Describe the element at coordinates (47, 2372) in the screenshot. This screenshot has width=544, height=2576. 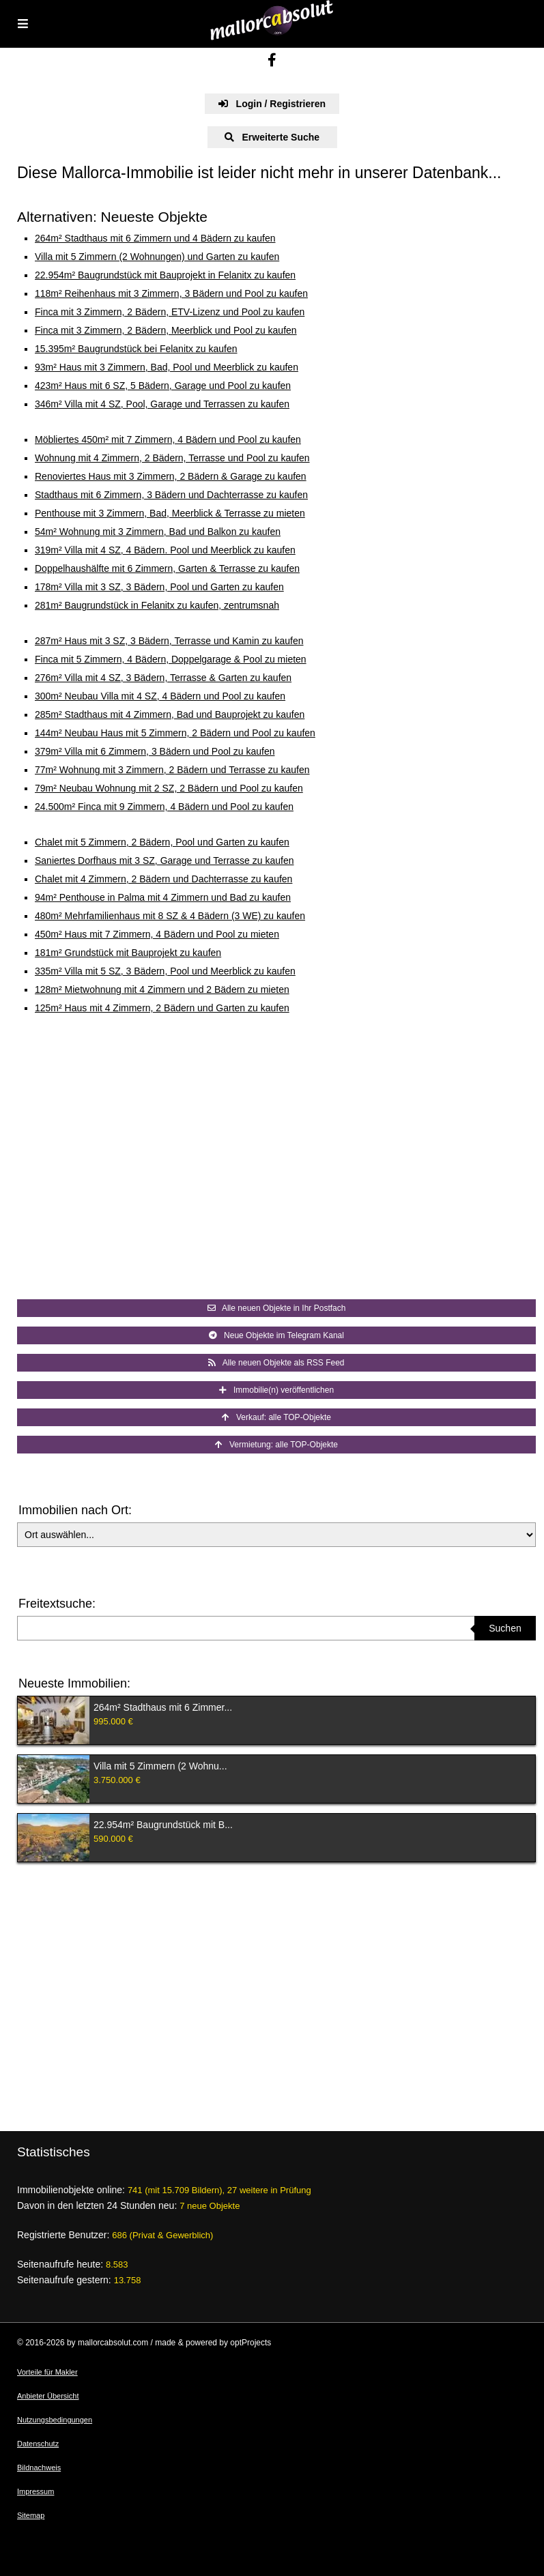
I see `Vorteile für Makler` at that location.